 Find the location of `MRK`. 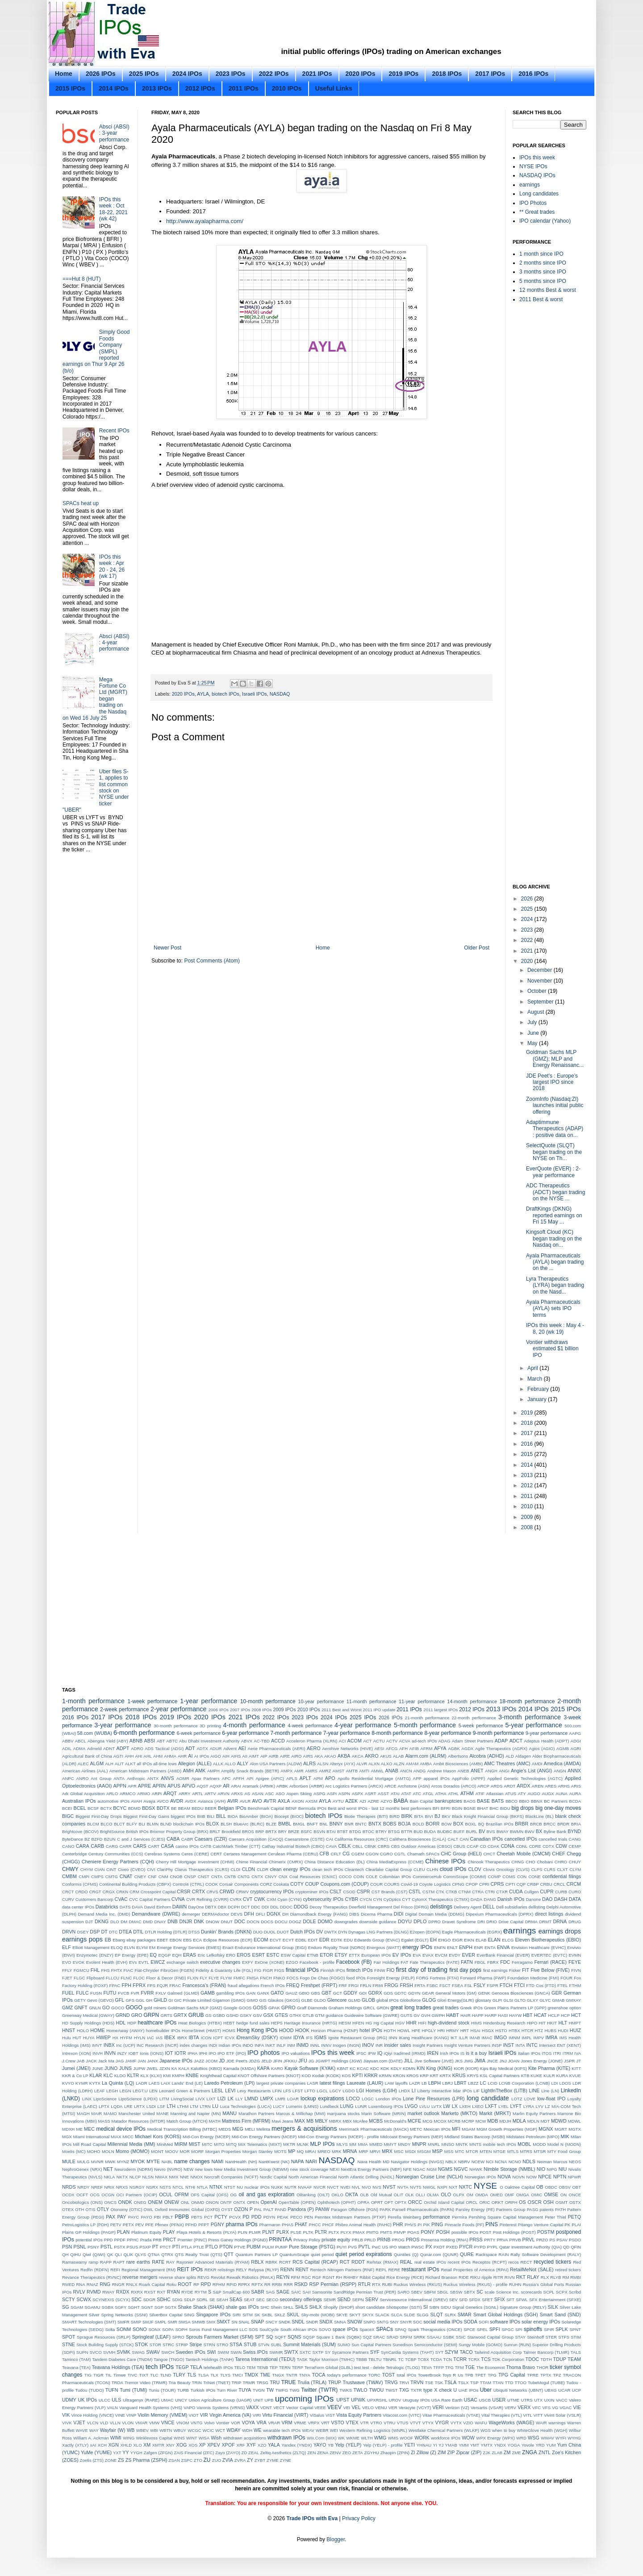

MRK is located at coordinates (336, 2151).